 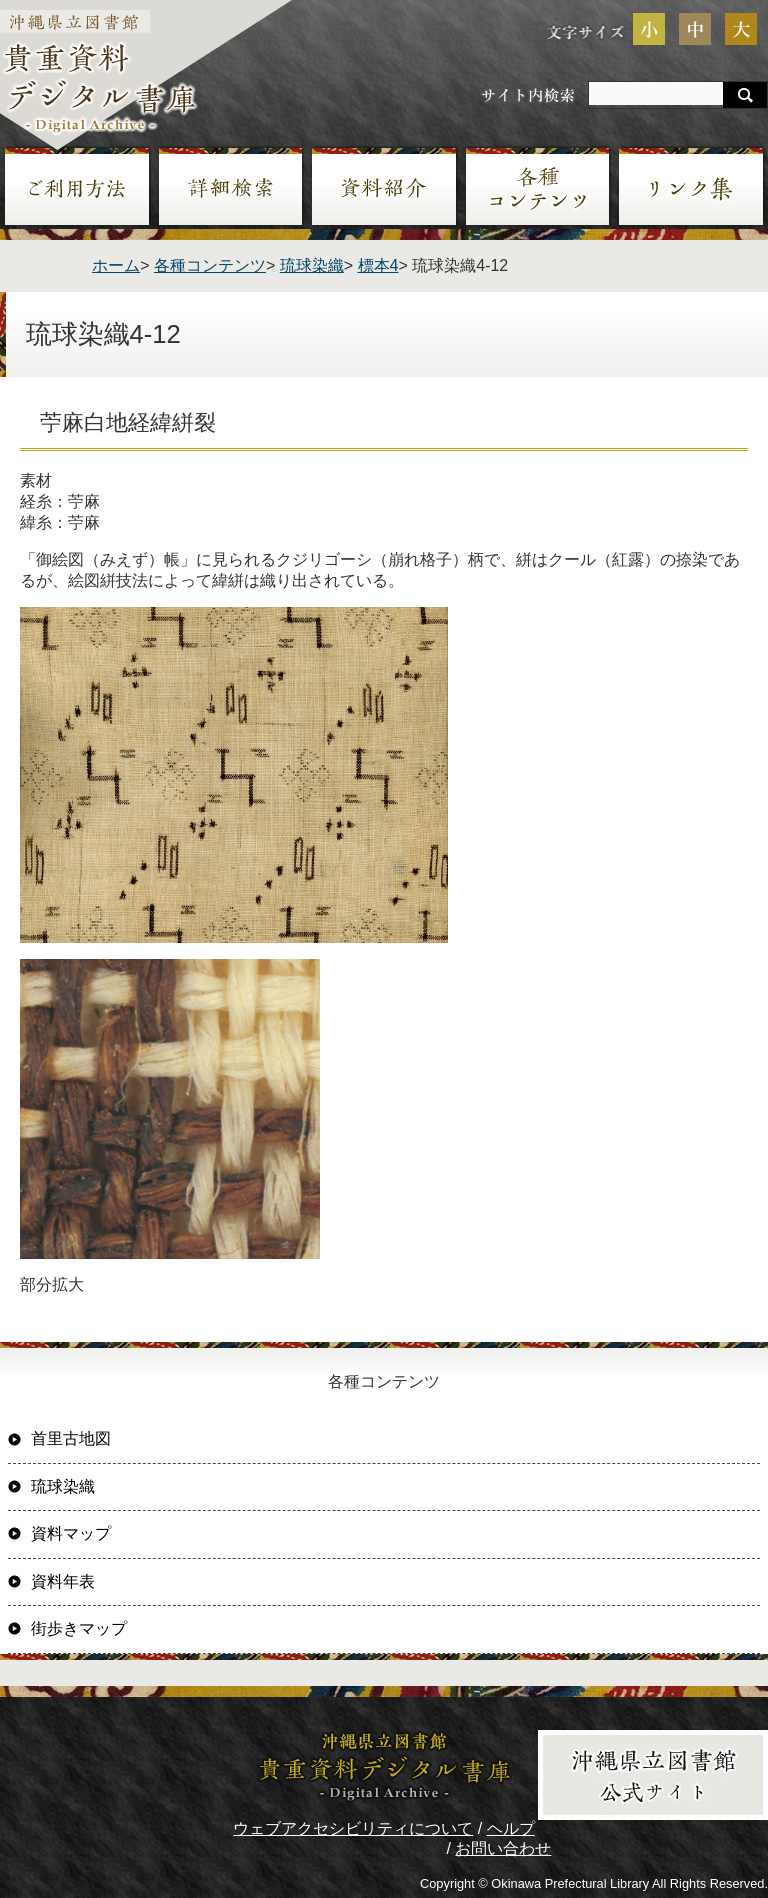 I want to click on 首里古地図, so click(x=71, y=1438).